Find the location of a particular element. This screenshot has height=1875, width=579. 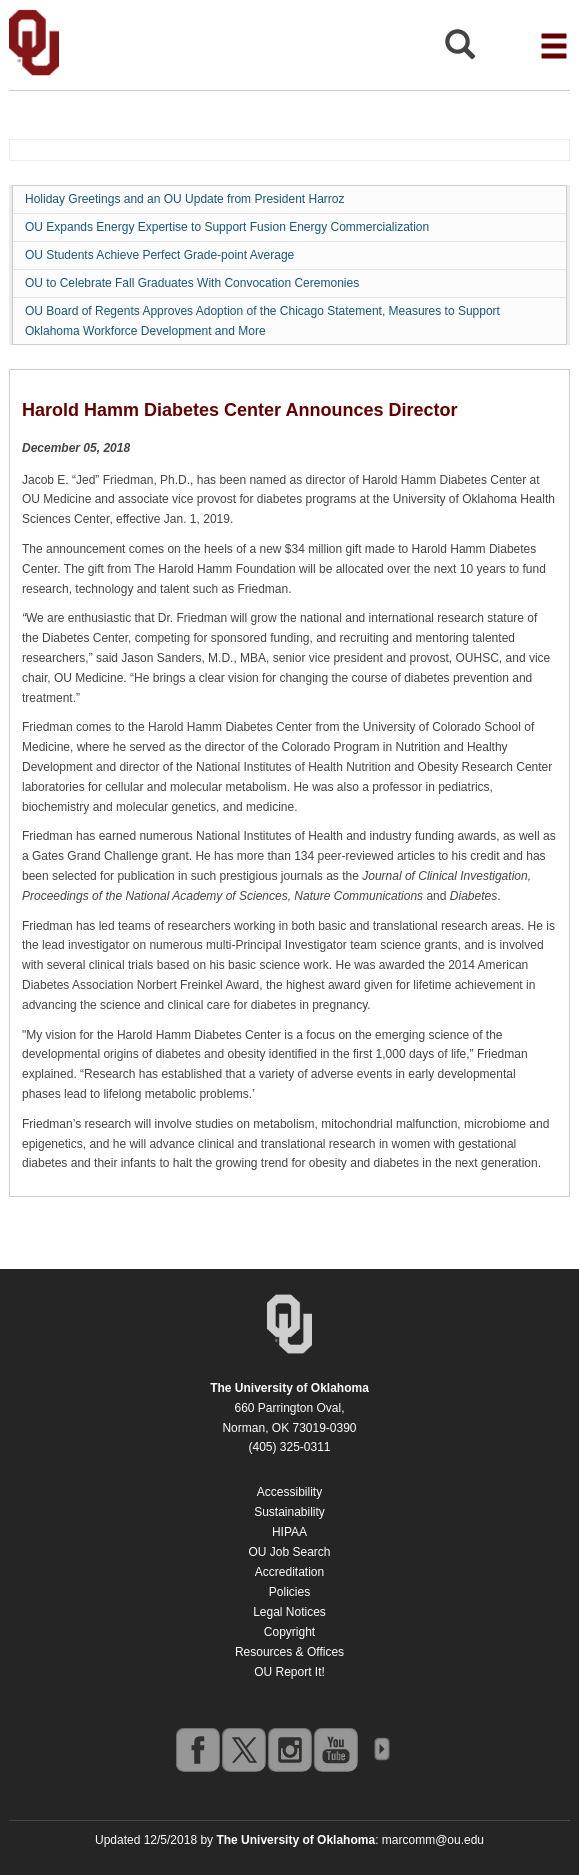

twitter [Go to the University of Oklahoma's Twitter account] is located at coordinates (243, 1749).